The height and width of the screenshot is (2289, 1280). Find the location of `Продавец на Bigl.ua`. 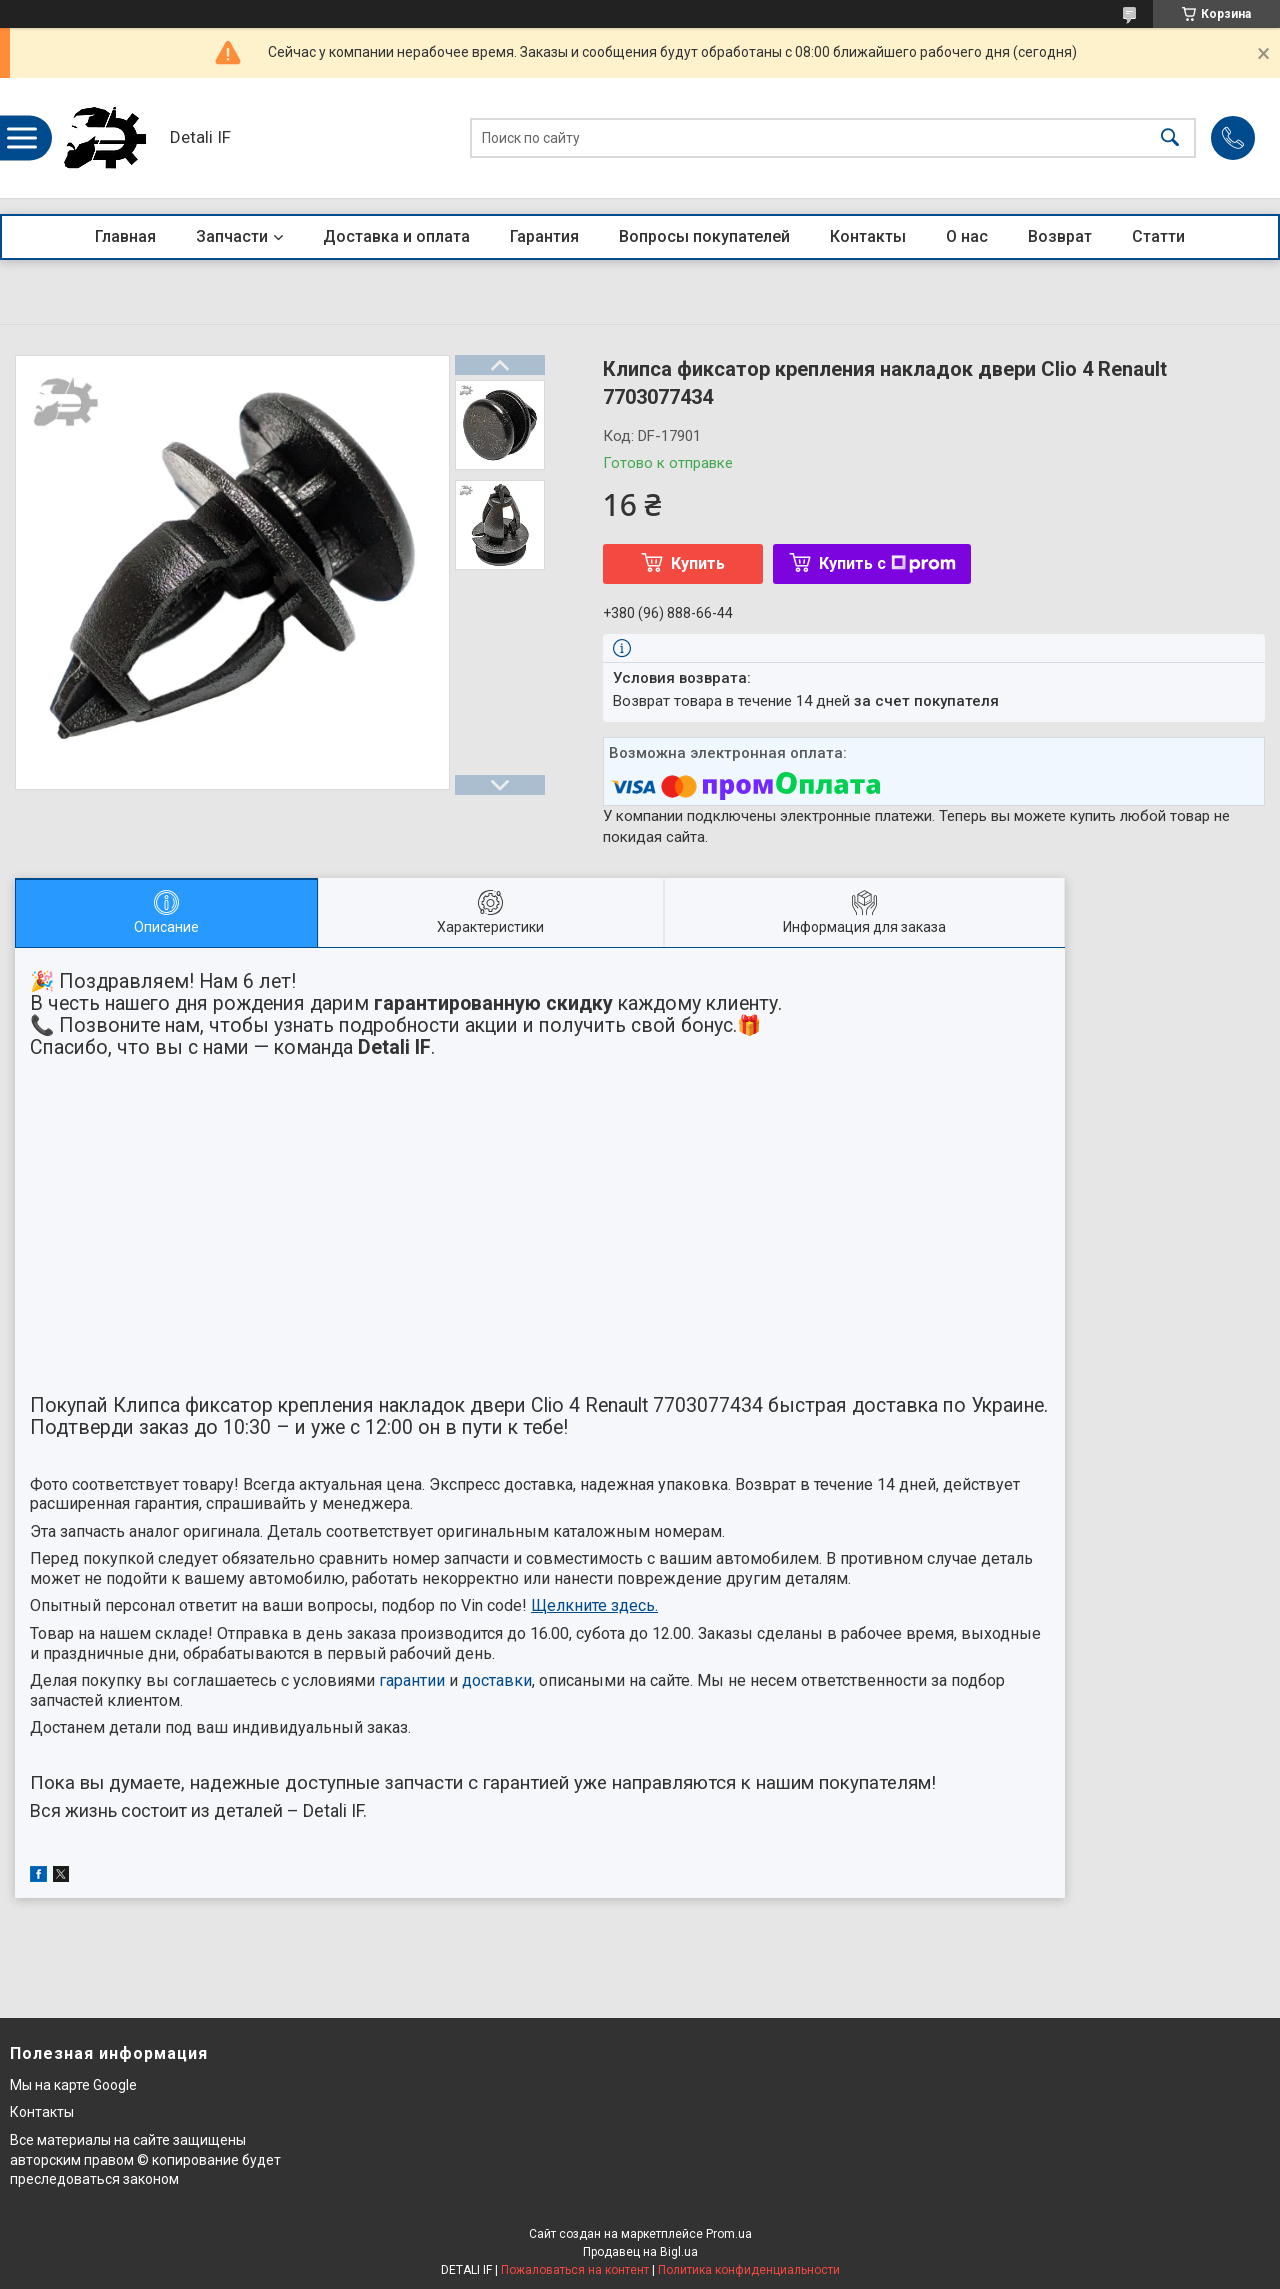

Продавец на Bigl.ua is located at coordinates (640, 2252).